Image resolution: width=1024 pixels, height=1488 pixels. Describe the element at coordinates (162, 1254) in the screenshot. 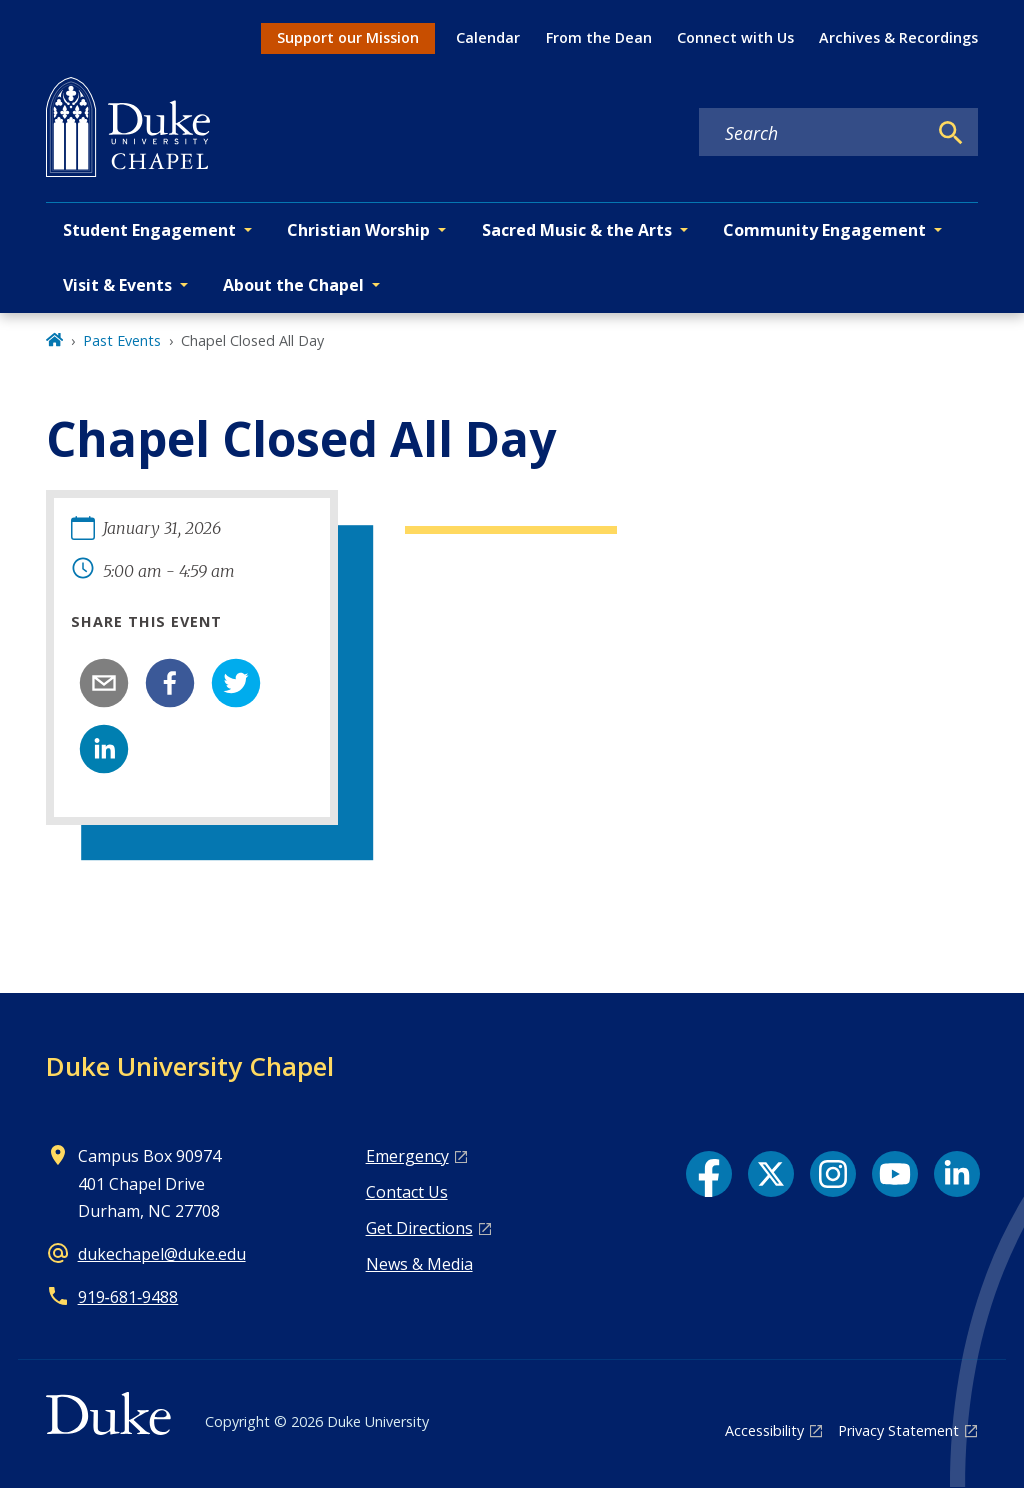

I see `dukechapel@duke.edu` at that location.